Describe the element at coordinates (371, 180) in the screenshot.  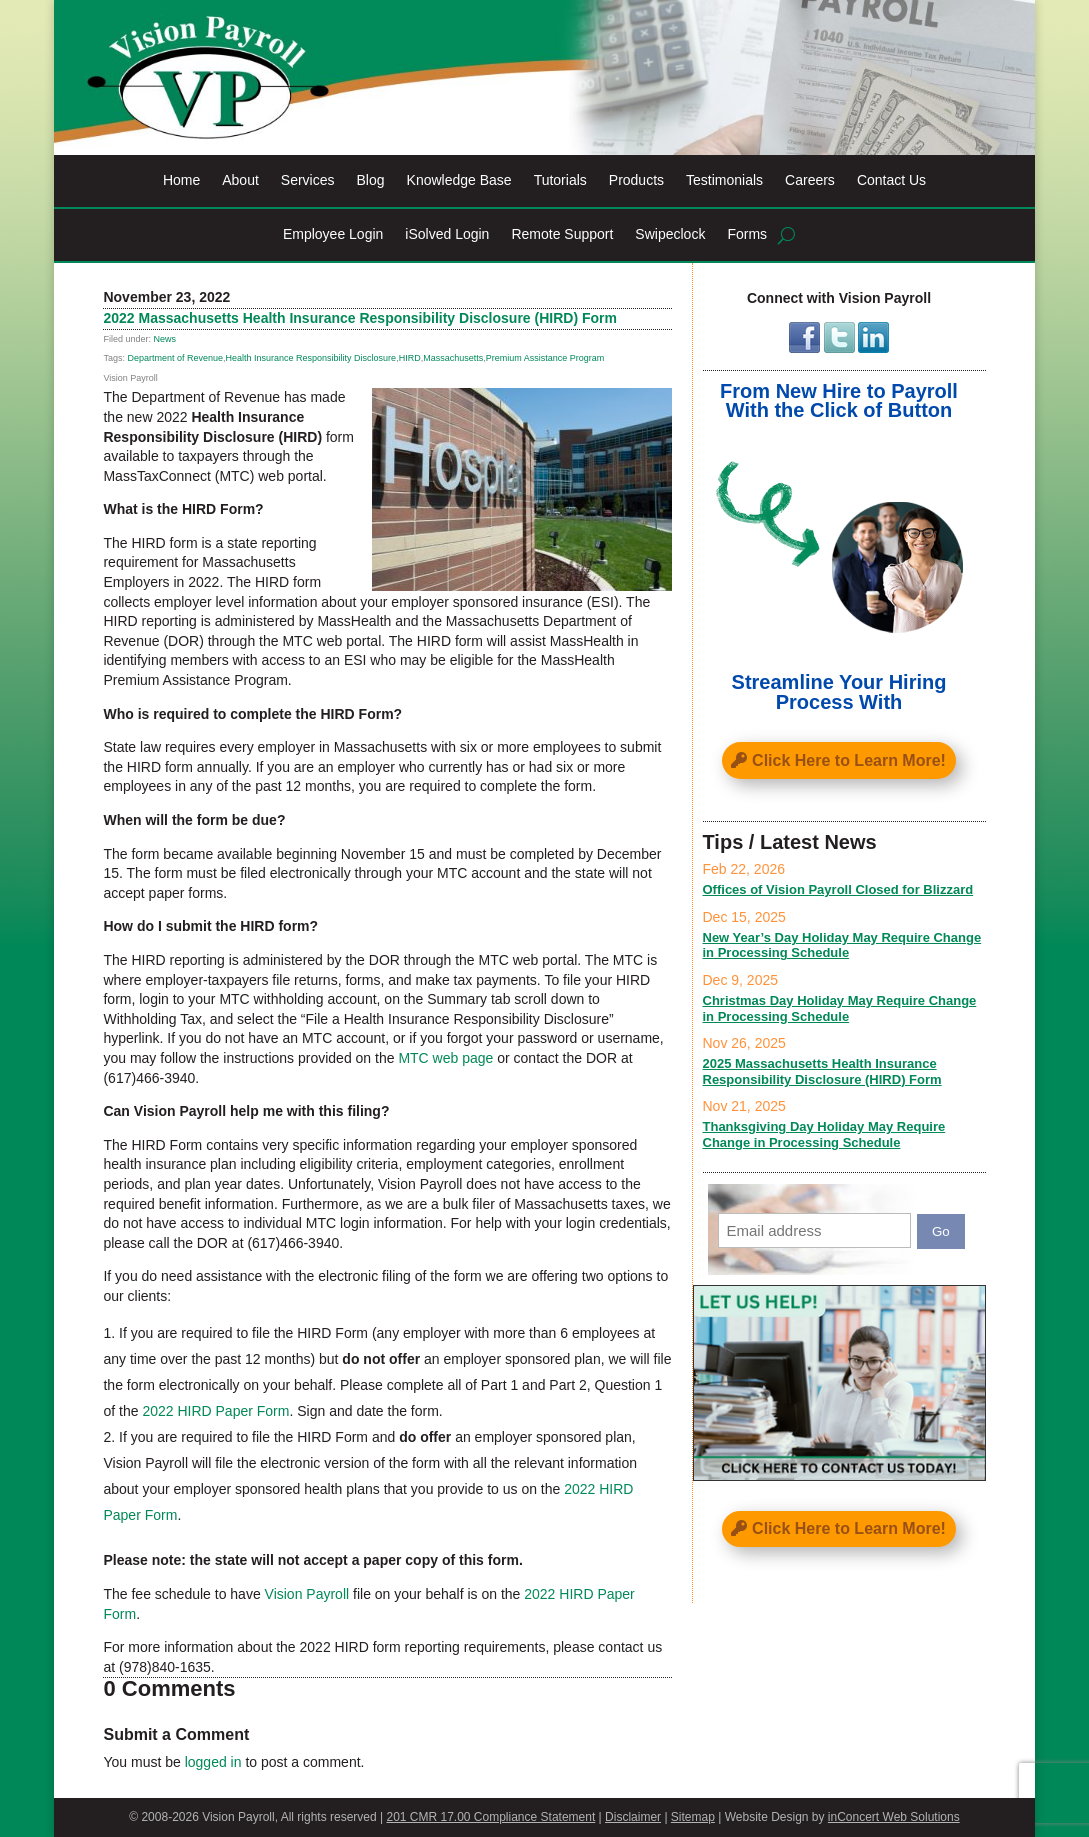
I see `Blog` at that location.